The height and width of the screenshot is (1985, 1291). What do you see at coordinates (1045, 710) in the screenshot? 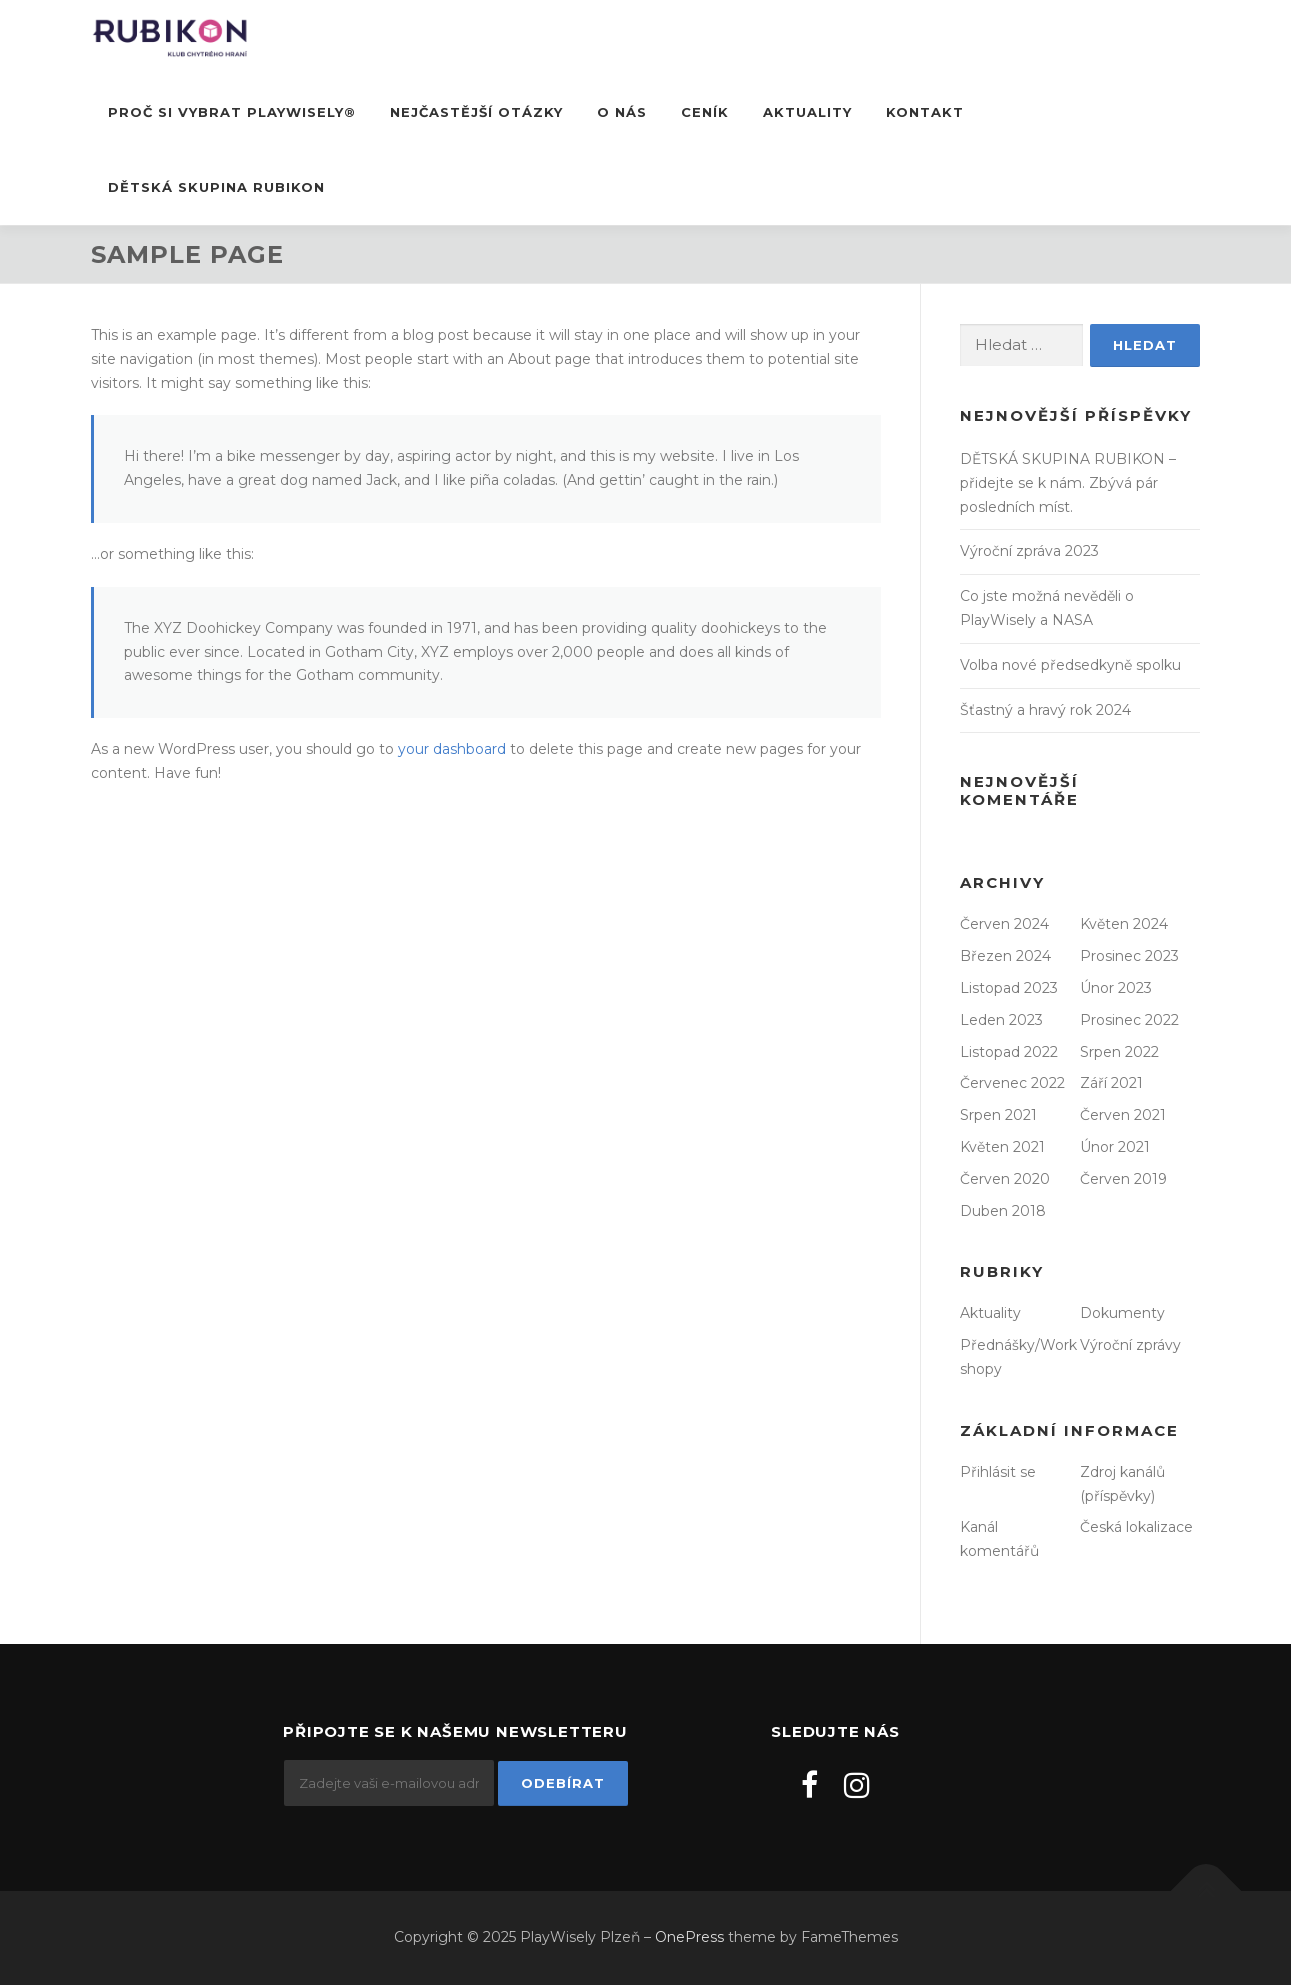
I see `Šťastný a hravý rok 2024` at bounding box center [1045, 710].